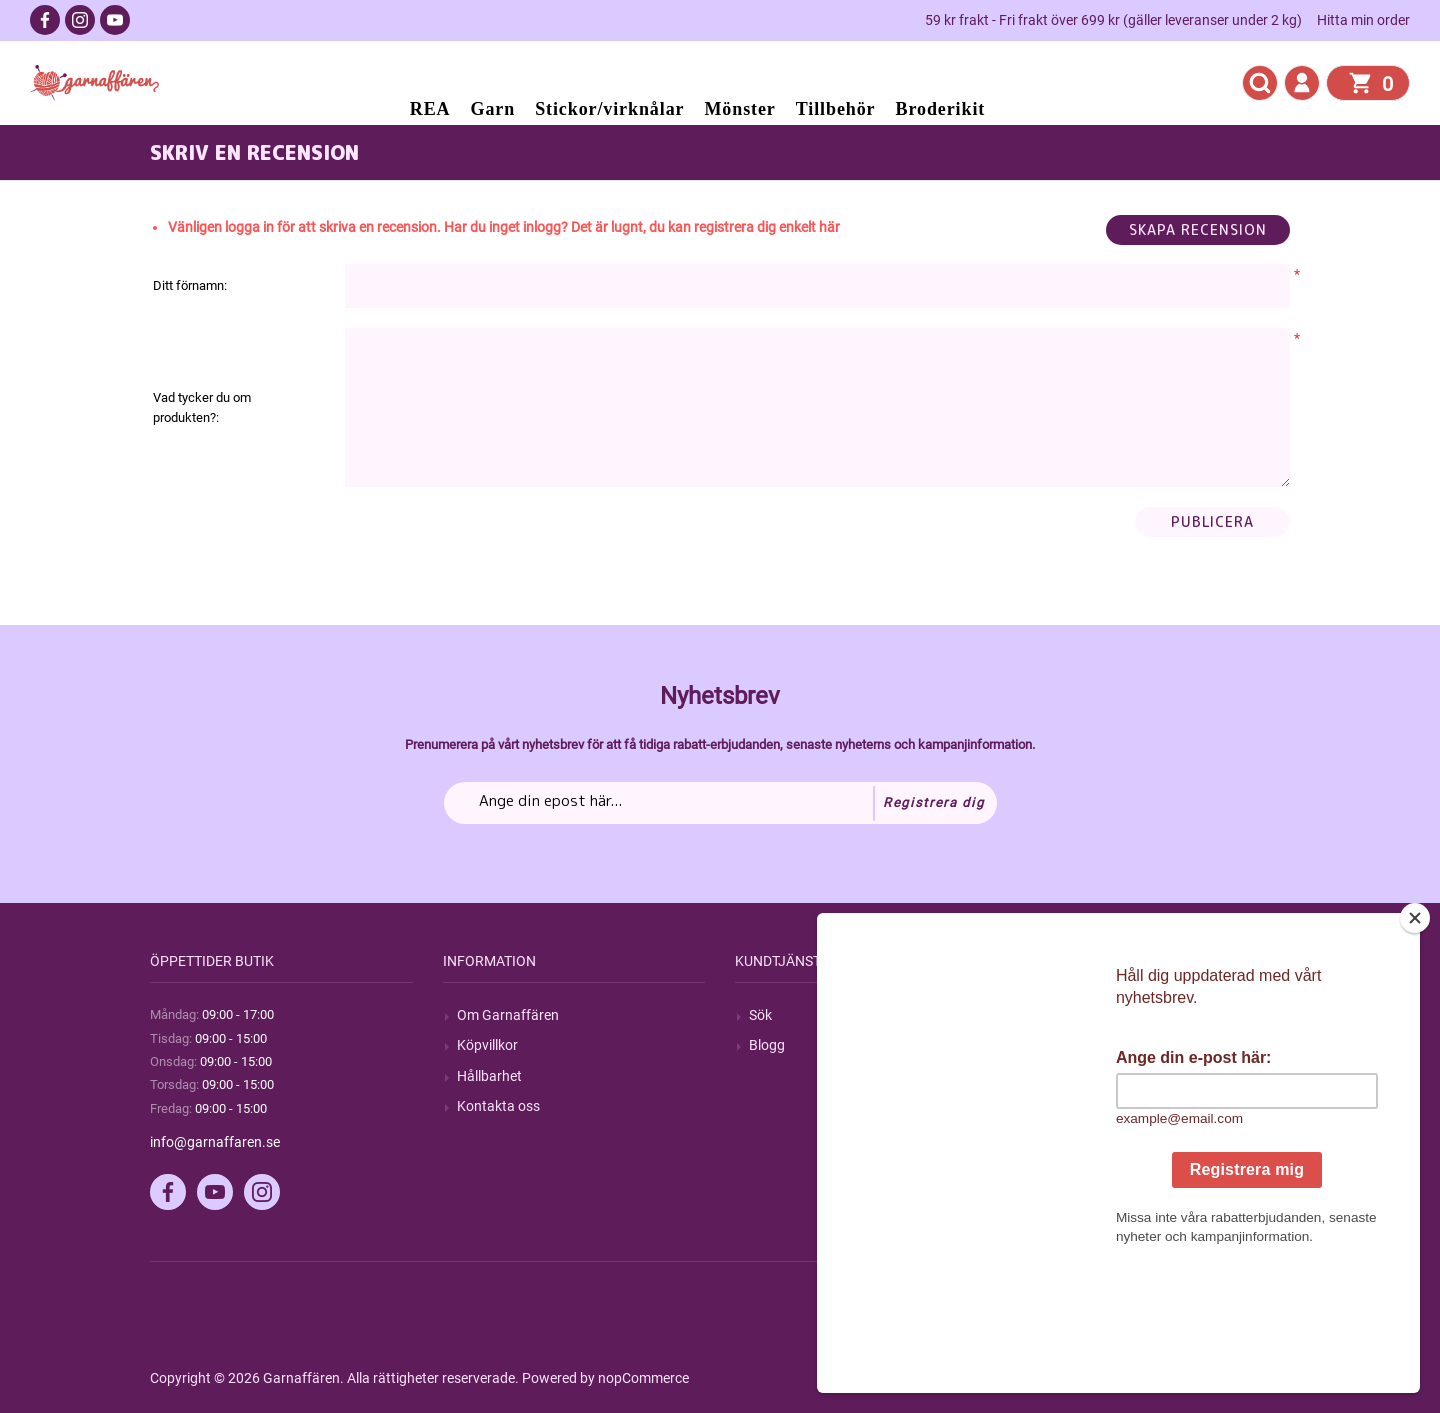 The image size is (1440, 1413). Describe the element at coordinates (760, 1015) in the screenshot. I see `Sök` at that location.